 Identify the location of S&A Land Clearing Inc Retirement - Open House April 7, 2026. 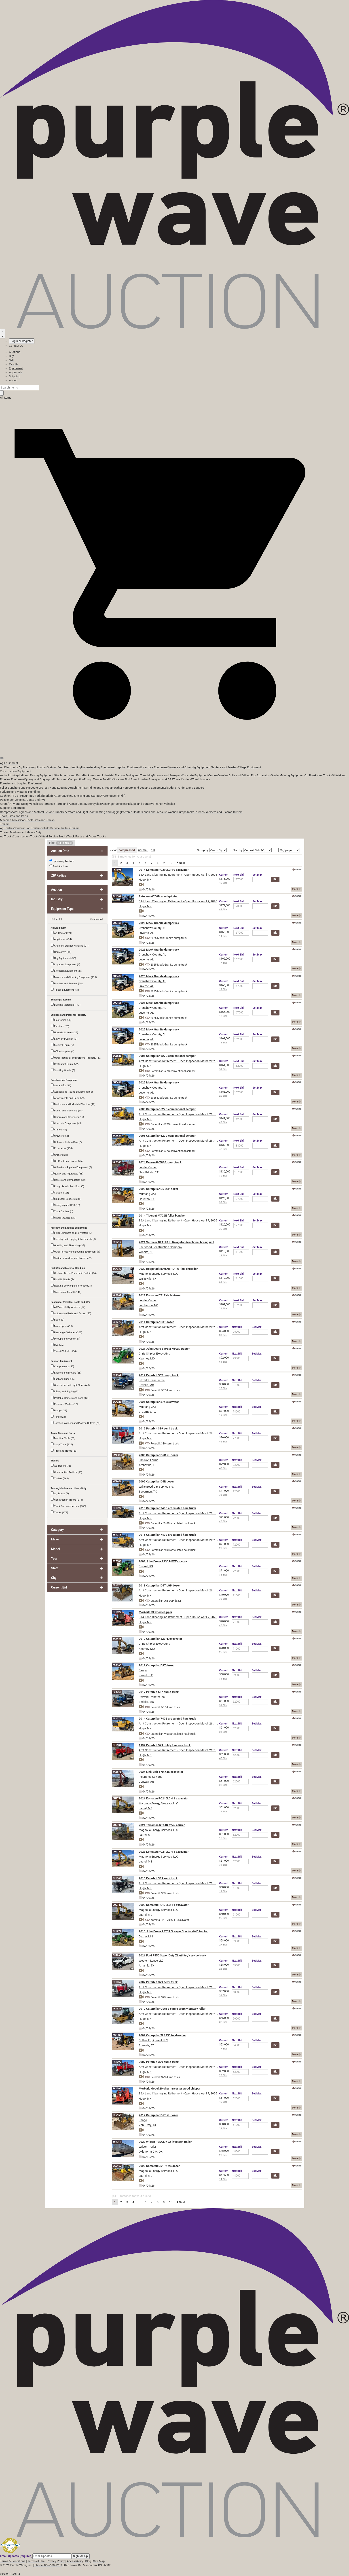
(178, 874).